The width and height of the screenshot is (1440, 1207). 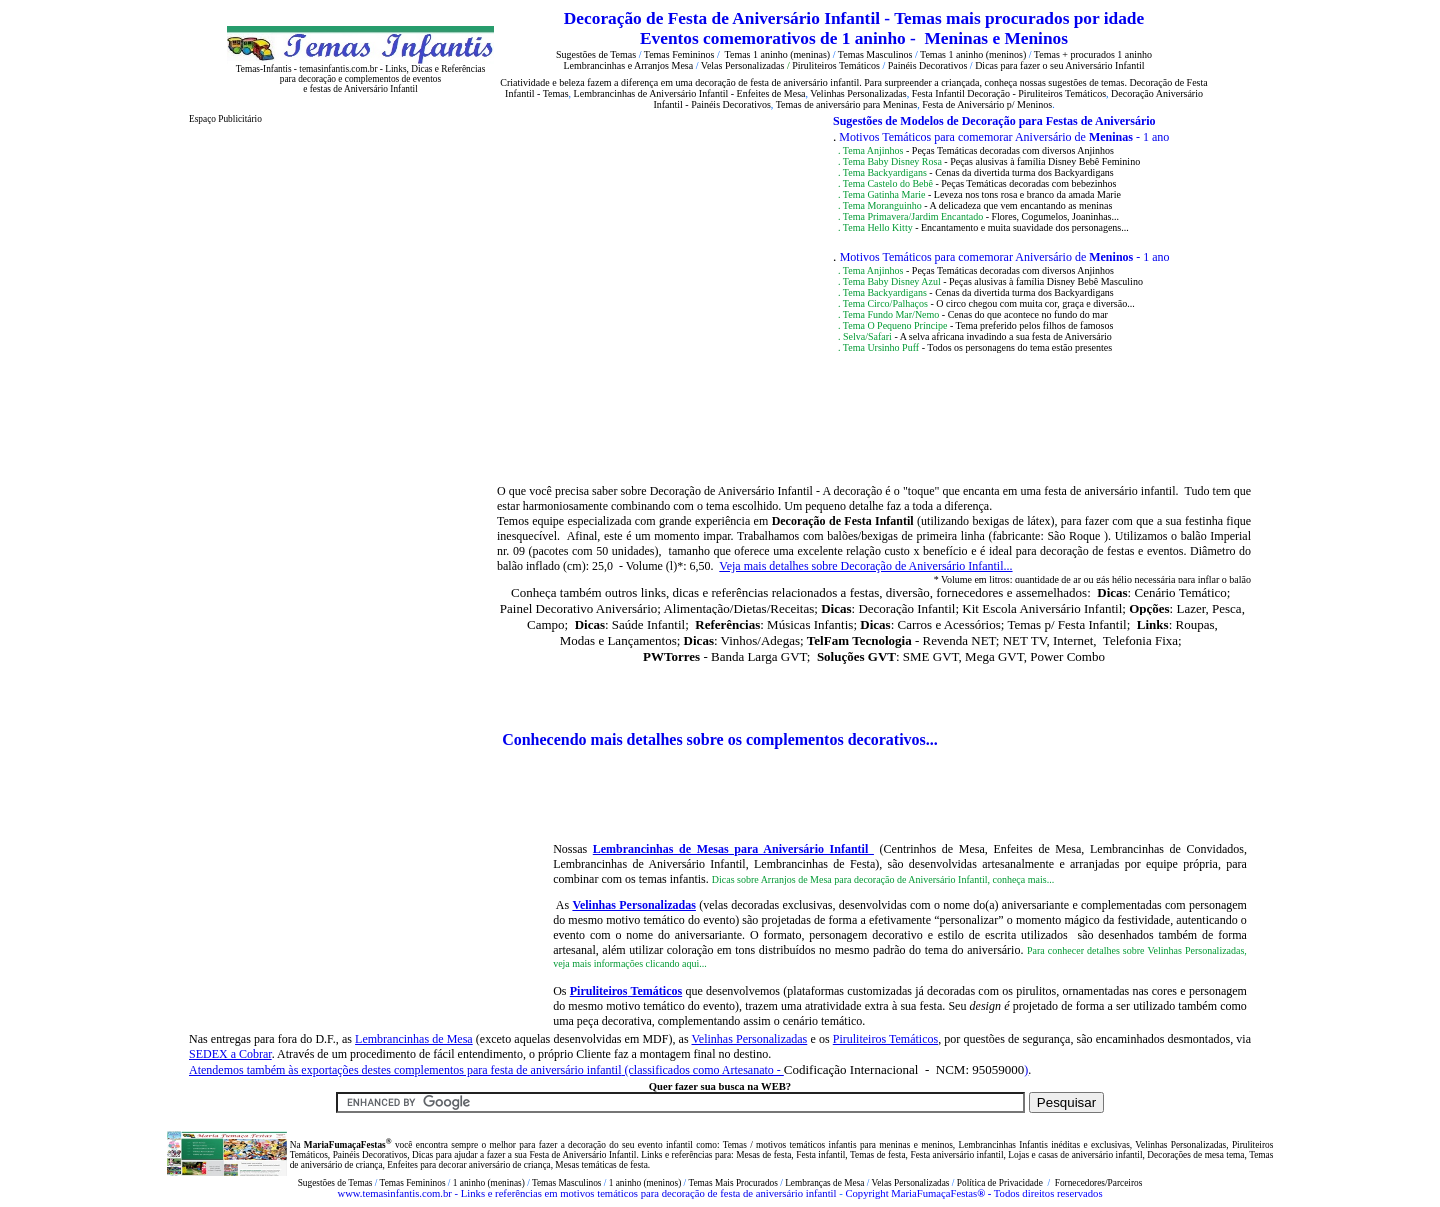 What do you see at coordinates (1004, 137) in the screenshot?
I see `Motivos Temáticos para comemorar Aniversário de - 1 ano` at bounding box center [1004, 137].